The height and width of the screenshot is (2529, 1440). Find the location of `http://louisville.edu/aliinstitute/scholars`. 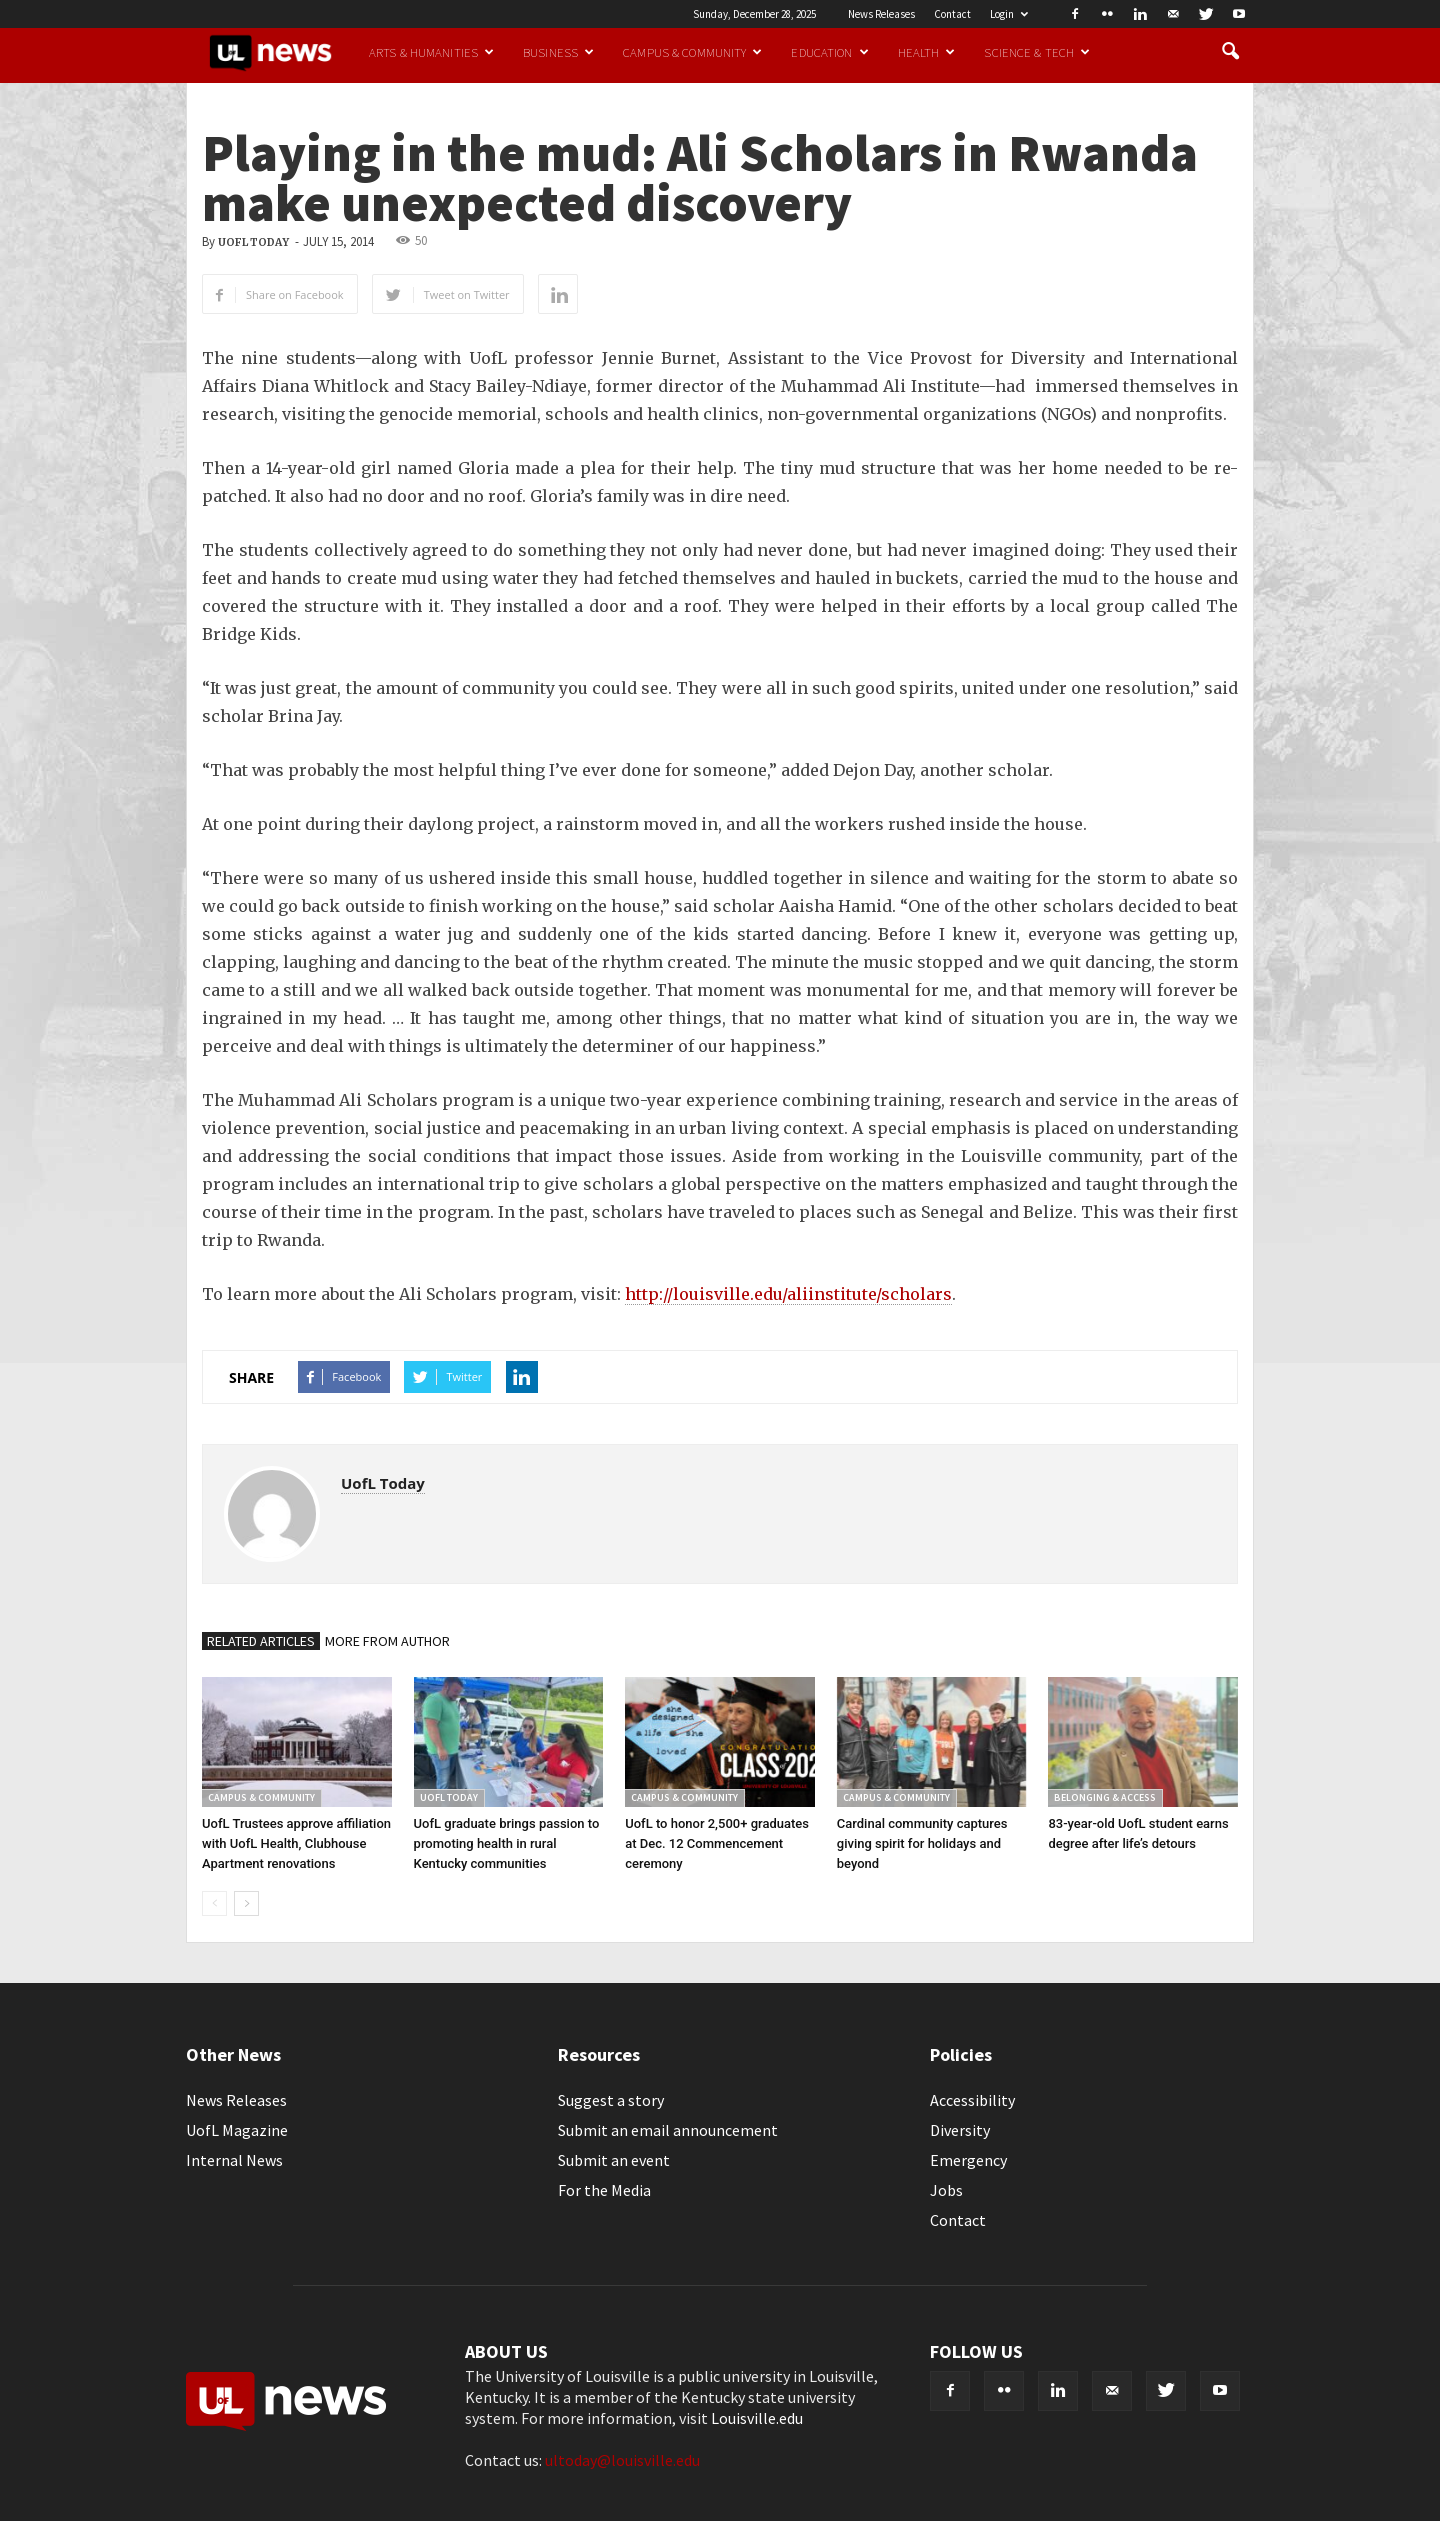

http://louisville.edu/aliinstitute/scholars is located at coordinates (788, 1294).